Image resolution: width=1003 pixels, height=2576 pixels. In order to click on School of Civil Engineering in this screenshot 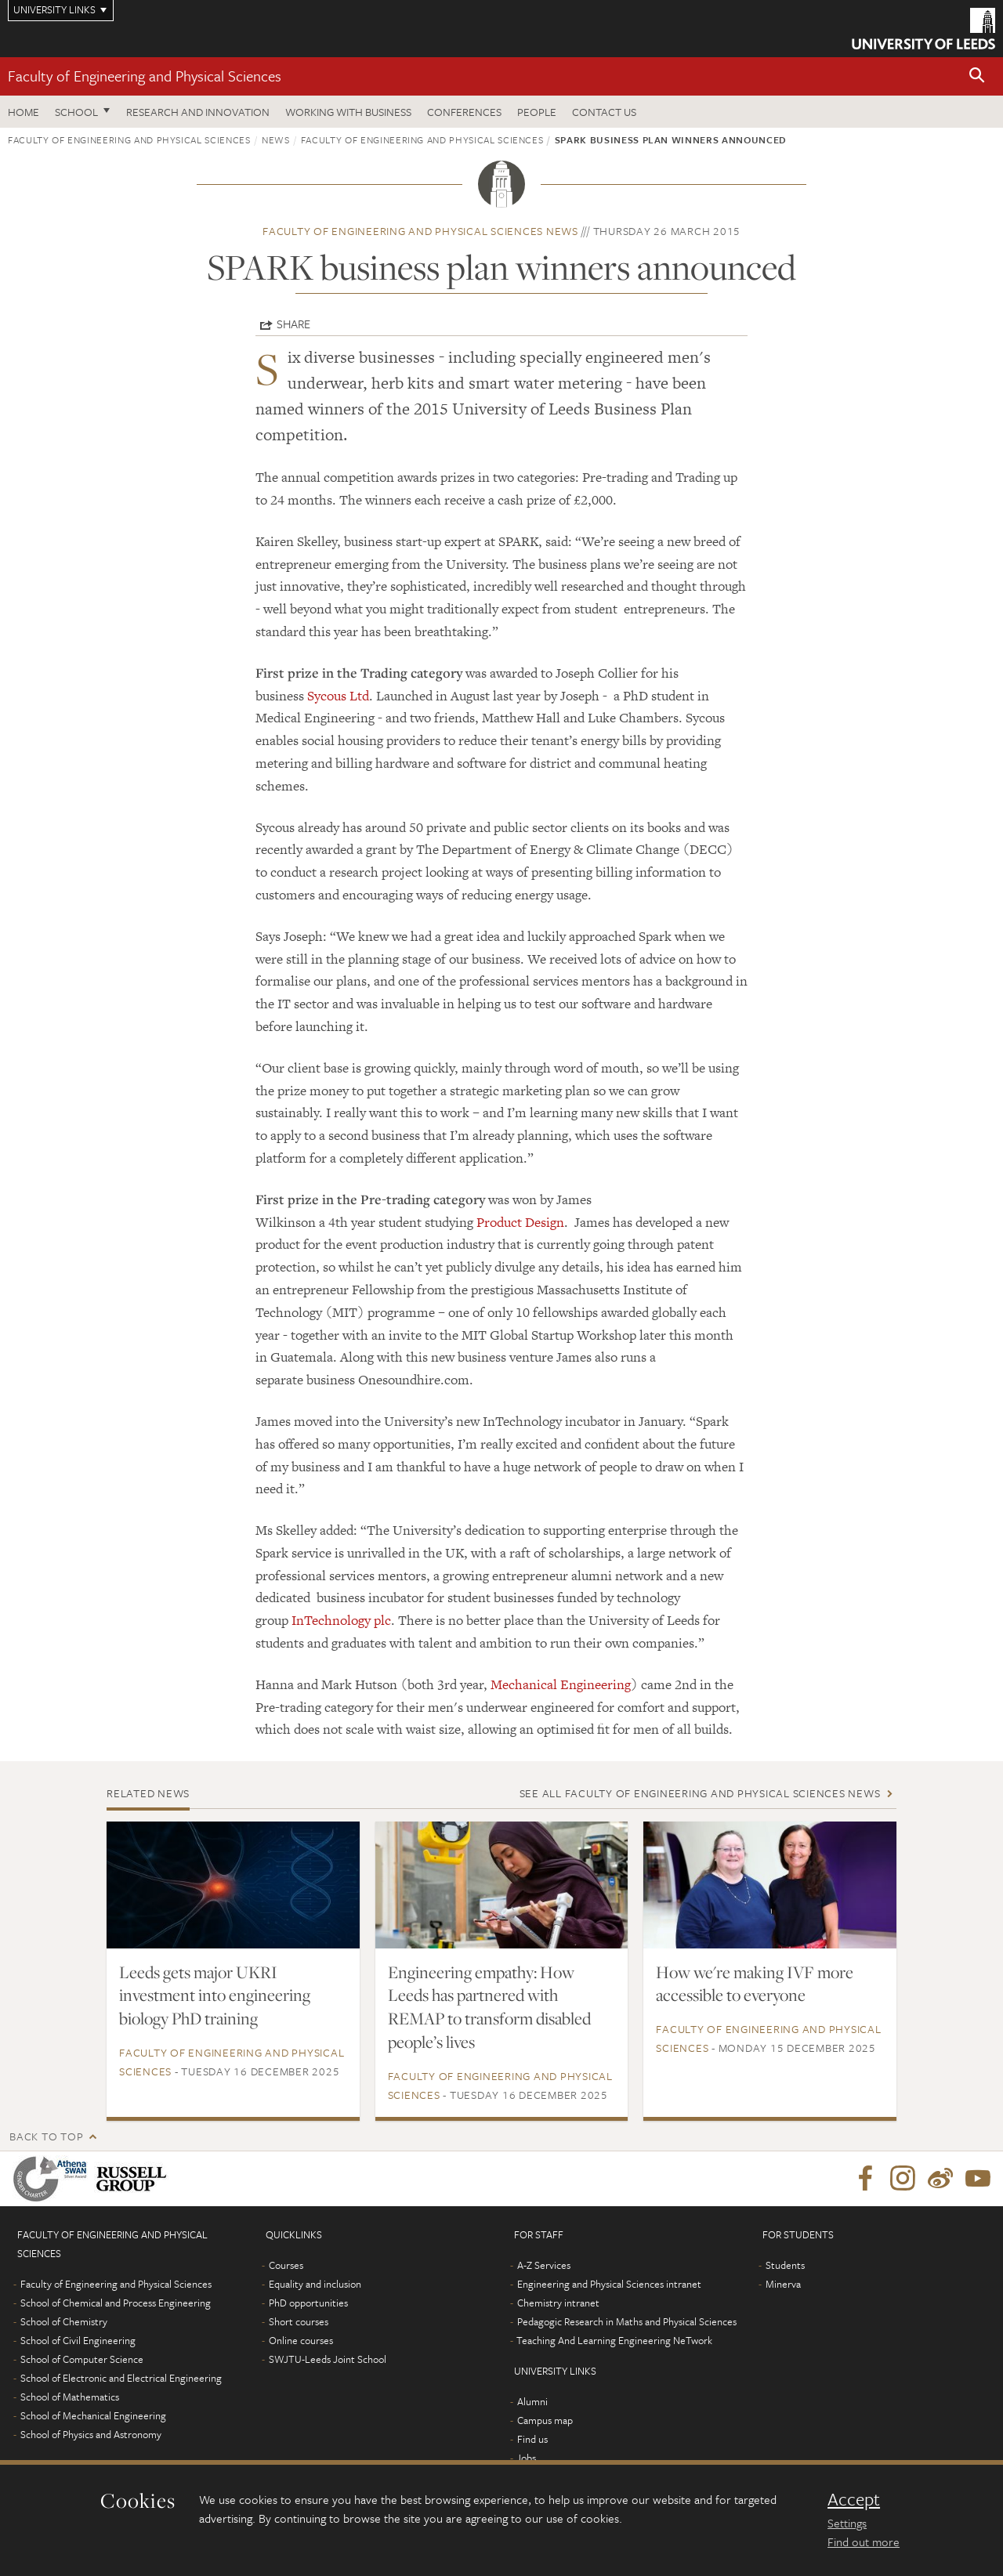, I will do `click(78, 2340)`.